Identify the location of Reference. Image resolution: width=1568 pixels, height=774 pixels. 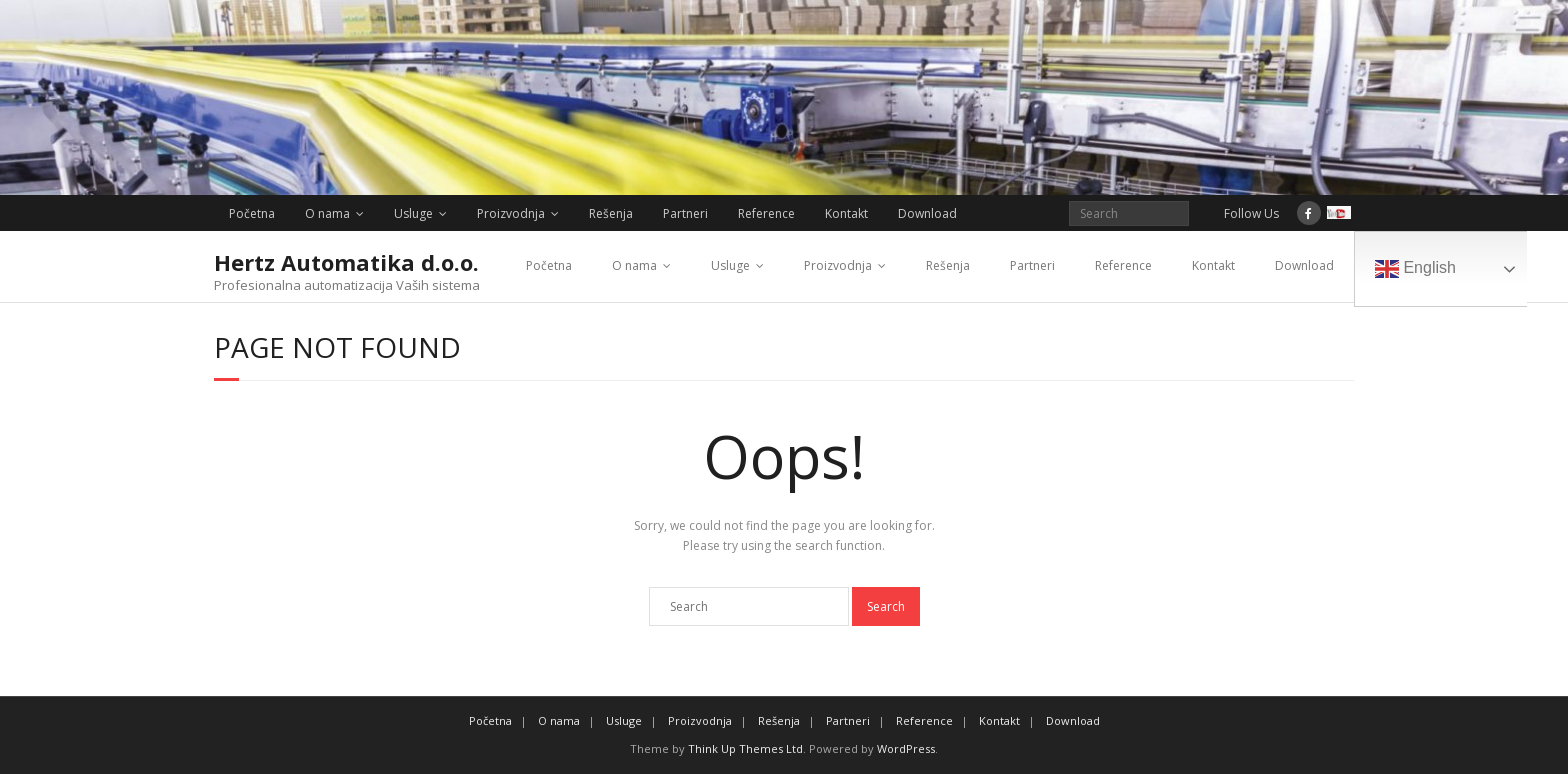
(766, 213).